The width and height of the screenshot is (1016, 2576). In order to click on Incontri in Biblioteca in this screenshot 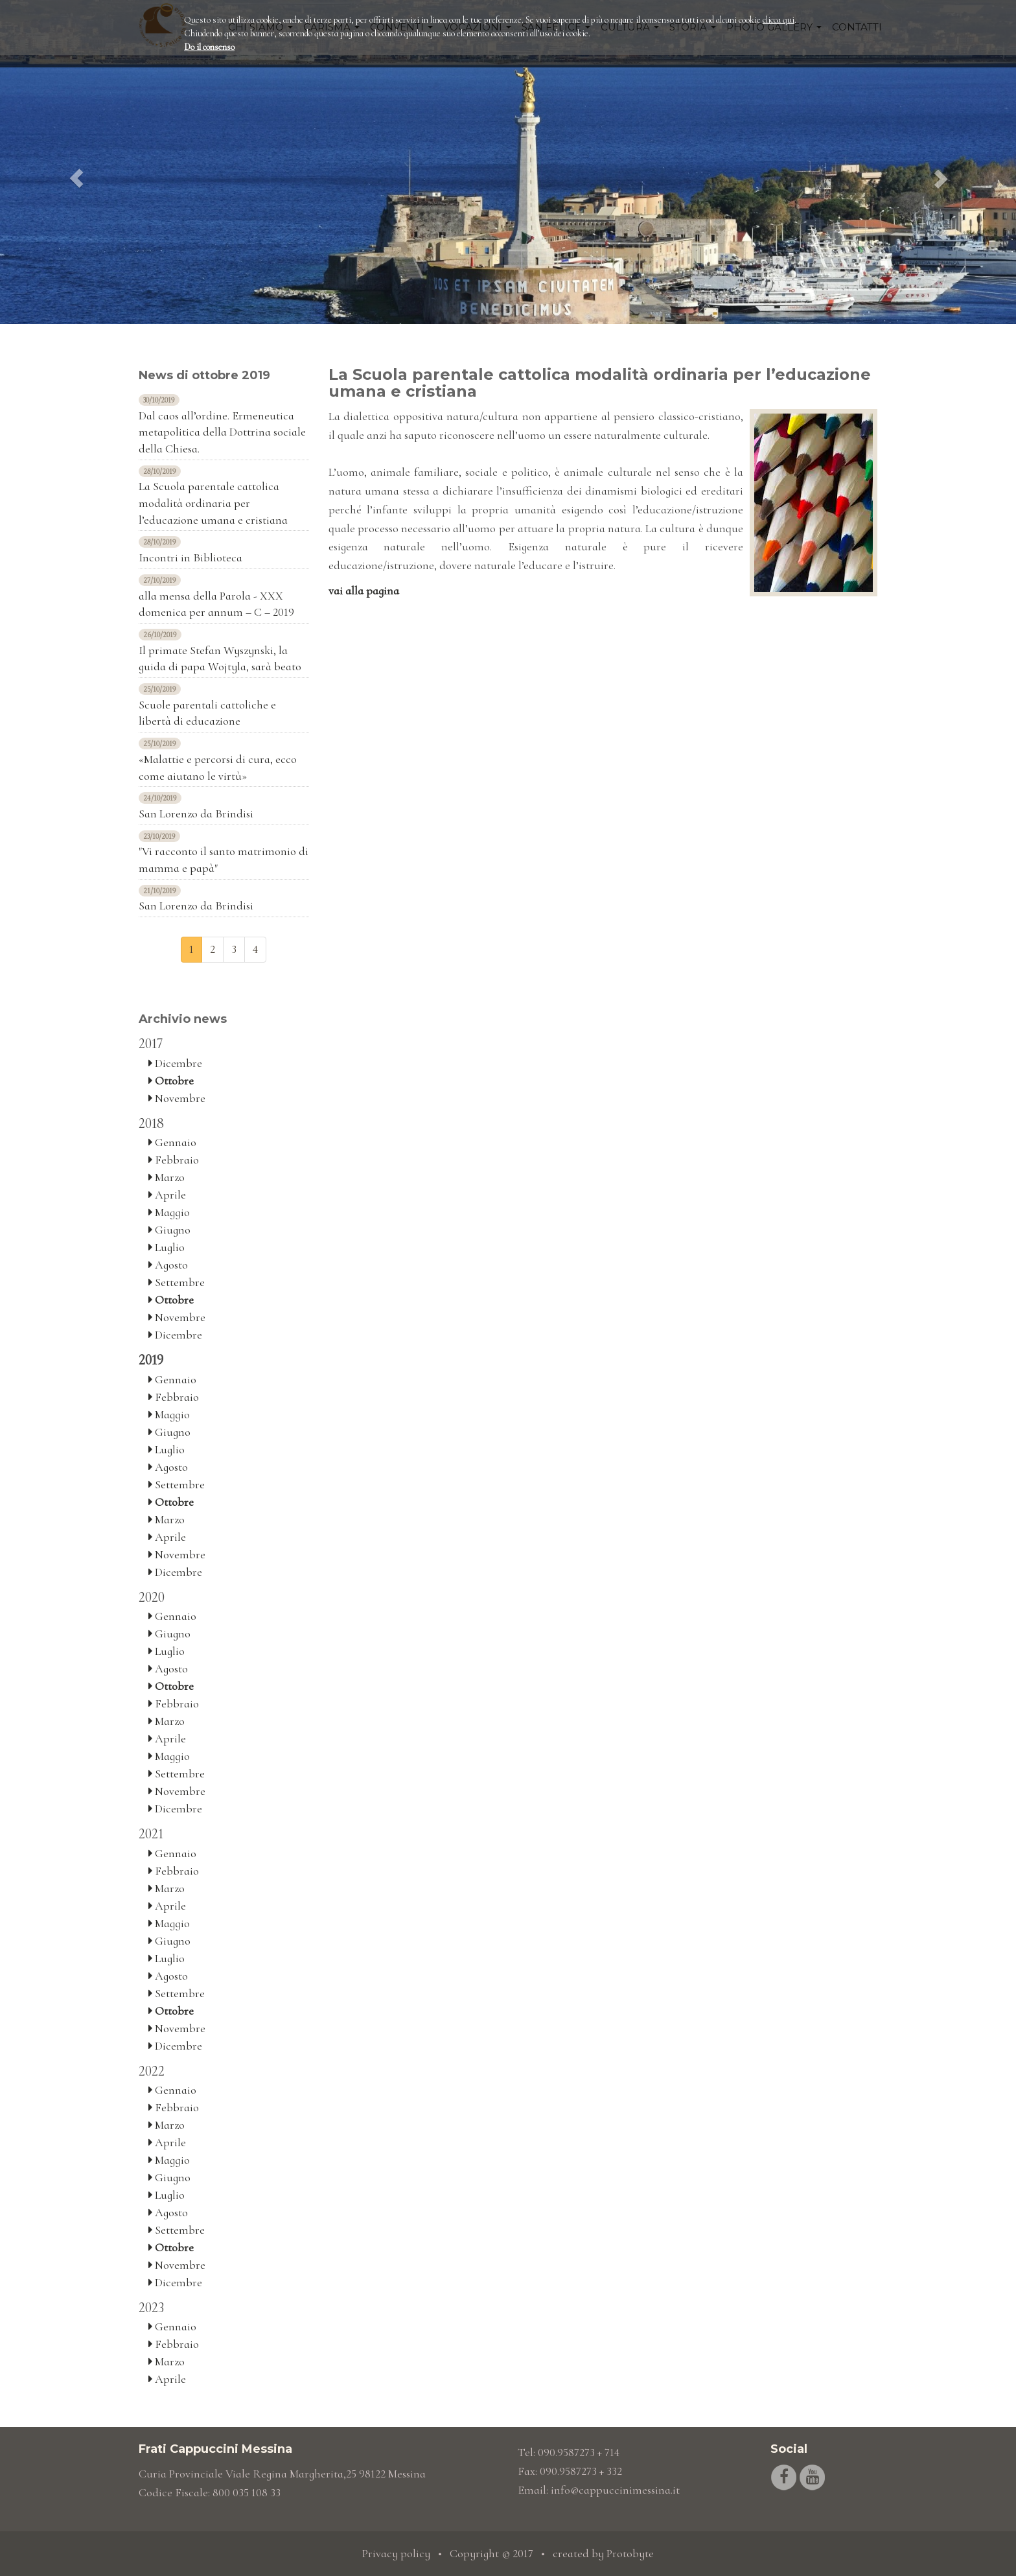, I will do `click(190, 557)`.